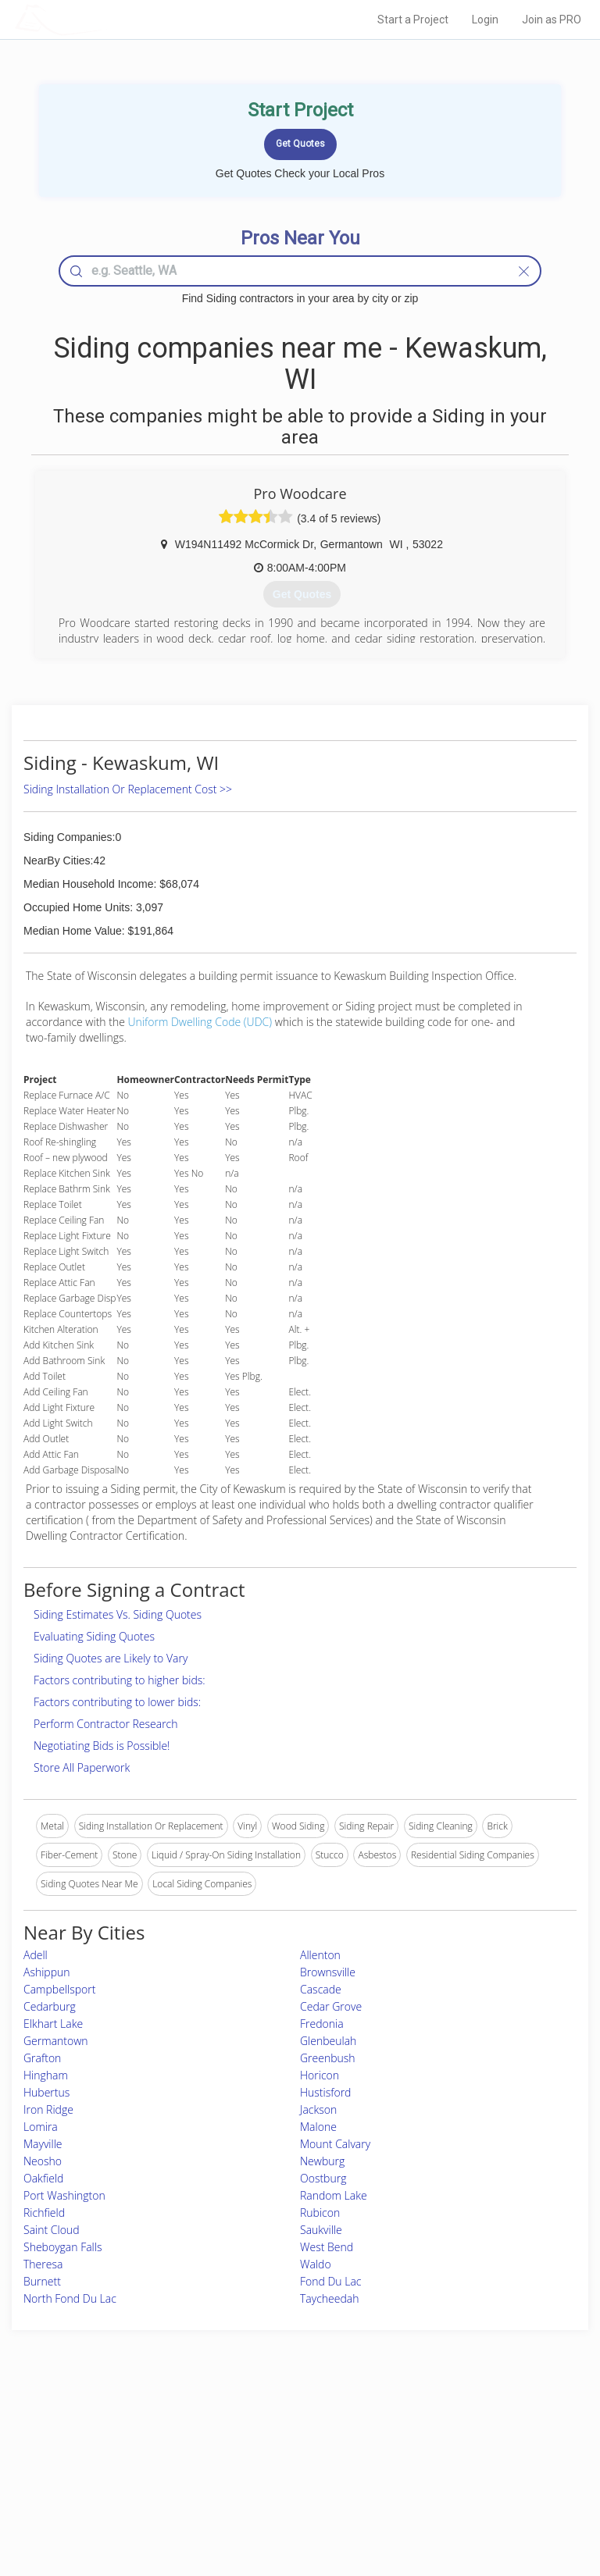 The width and height of the screenshot is (600, 2576). What do you see at coordinates (331, 2006) in the screenshot?
I see `Cedar Grove` at bounding box center [331, 2006].